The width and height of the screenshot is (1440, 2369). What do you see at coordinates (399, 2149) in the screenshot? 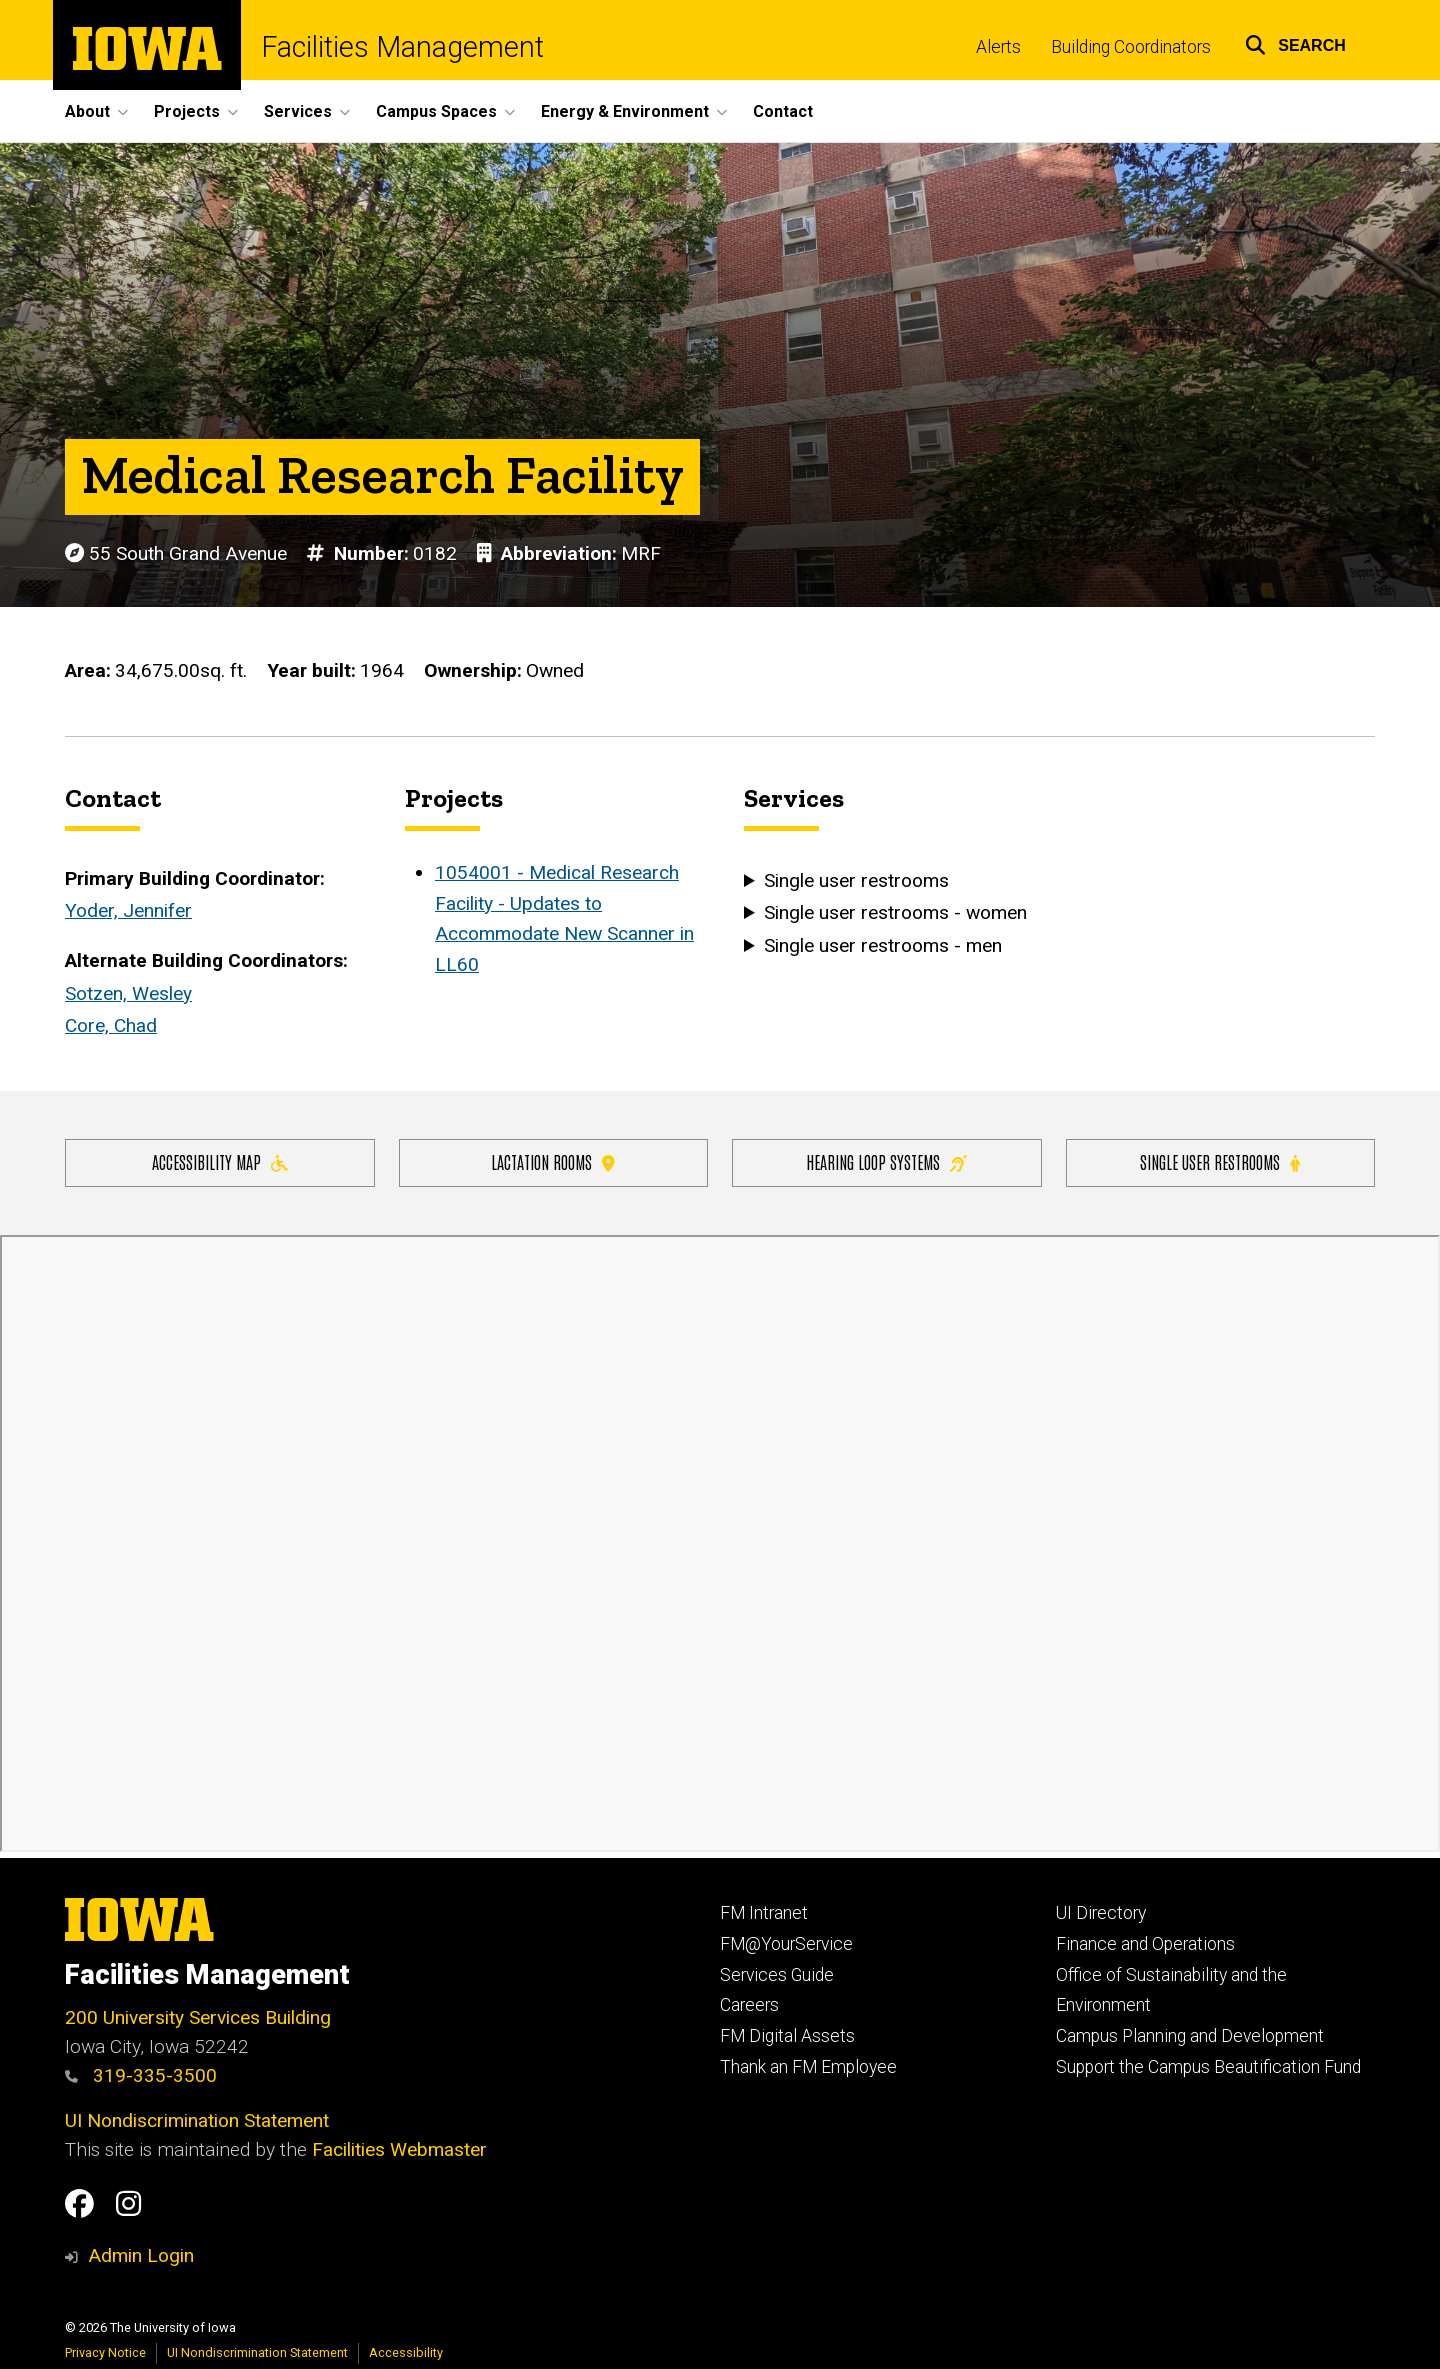
I see `Facilities Webmaster` at bounding box center [399, 2149].